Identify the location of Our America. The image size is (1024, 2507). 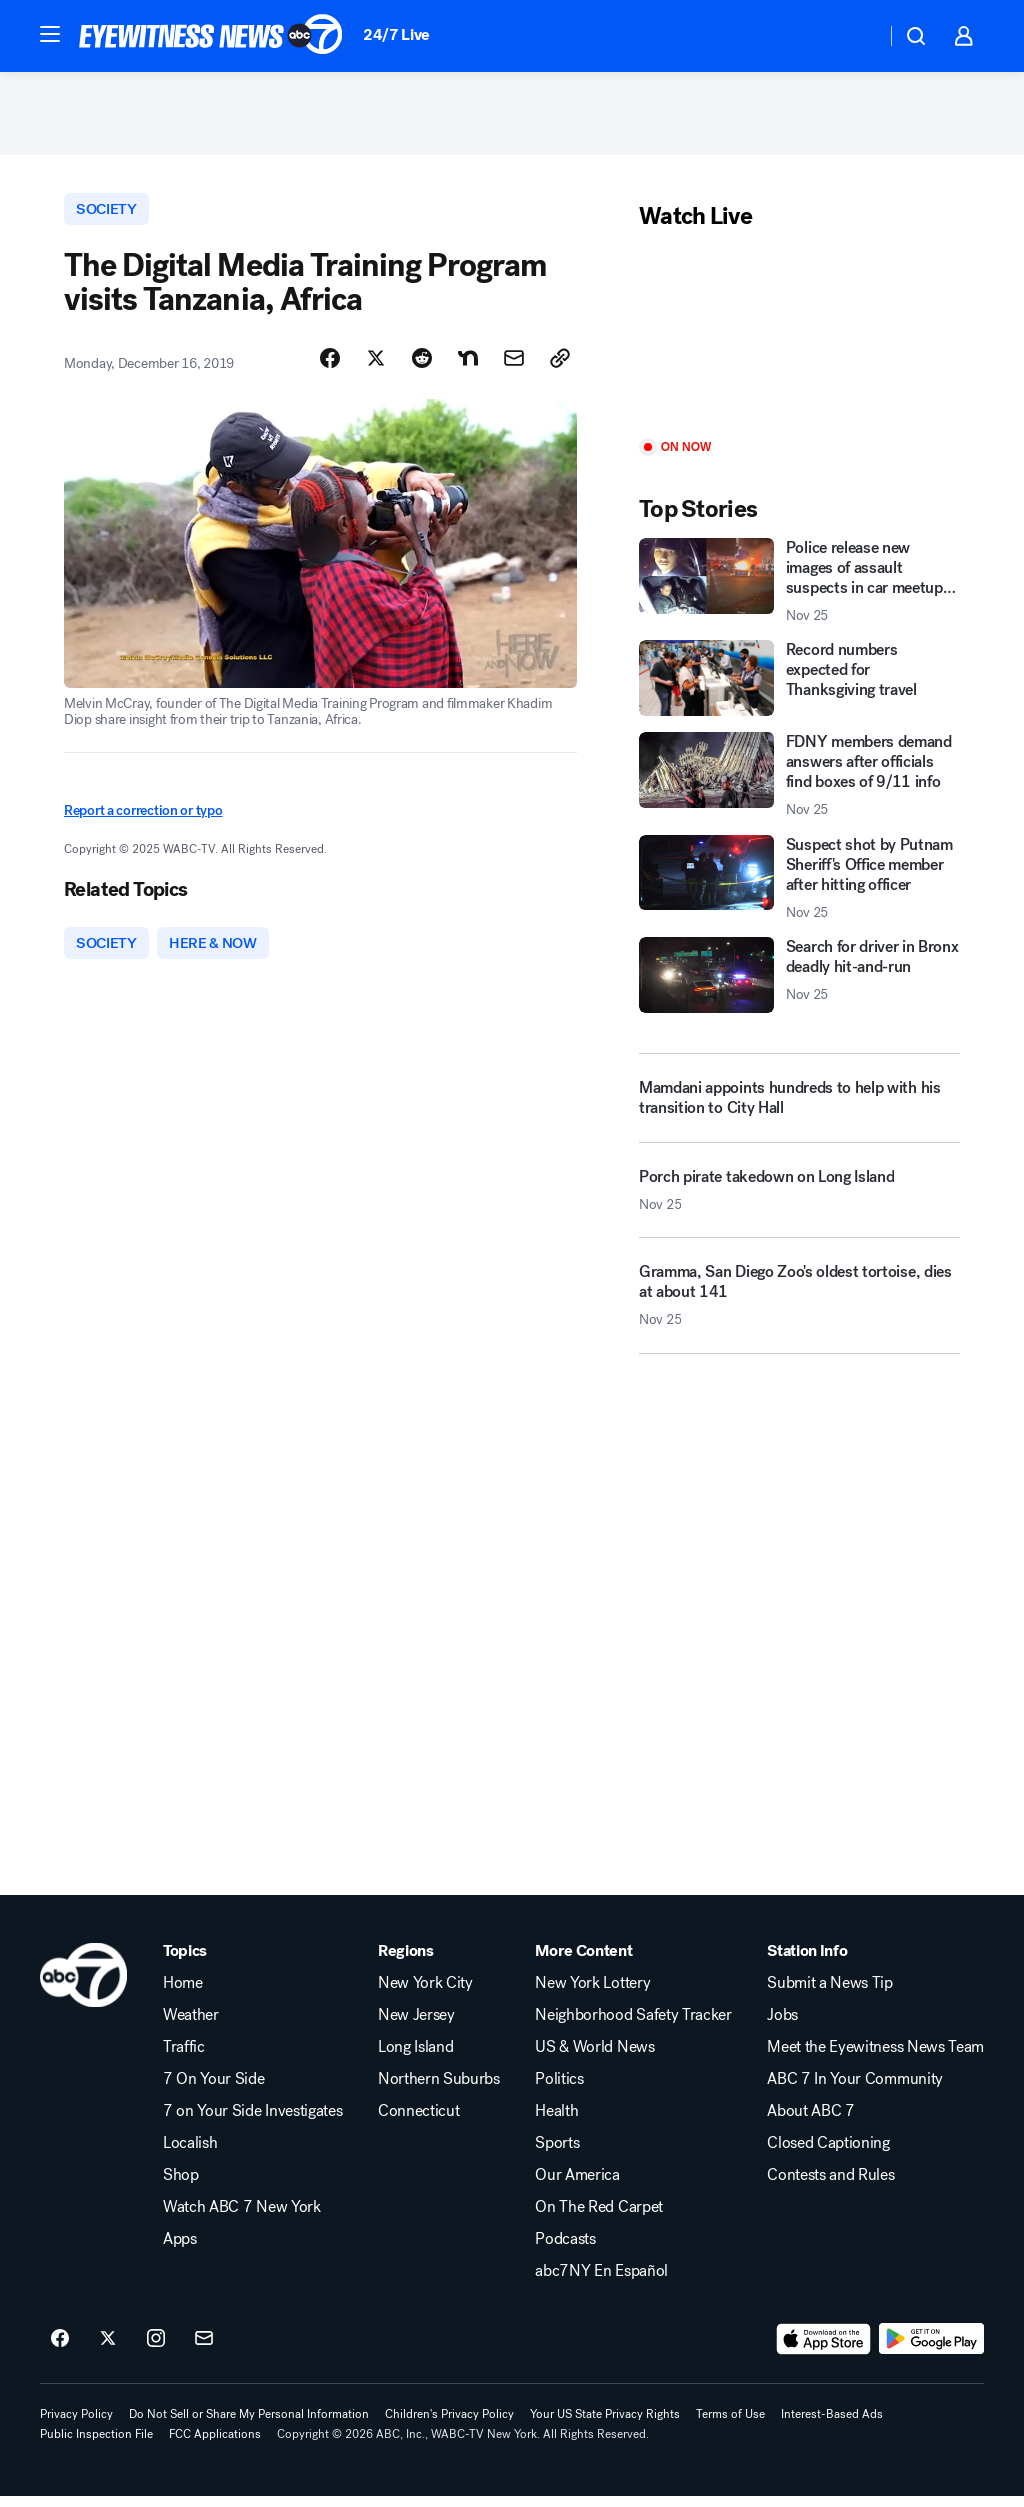
(577, 2186).